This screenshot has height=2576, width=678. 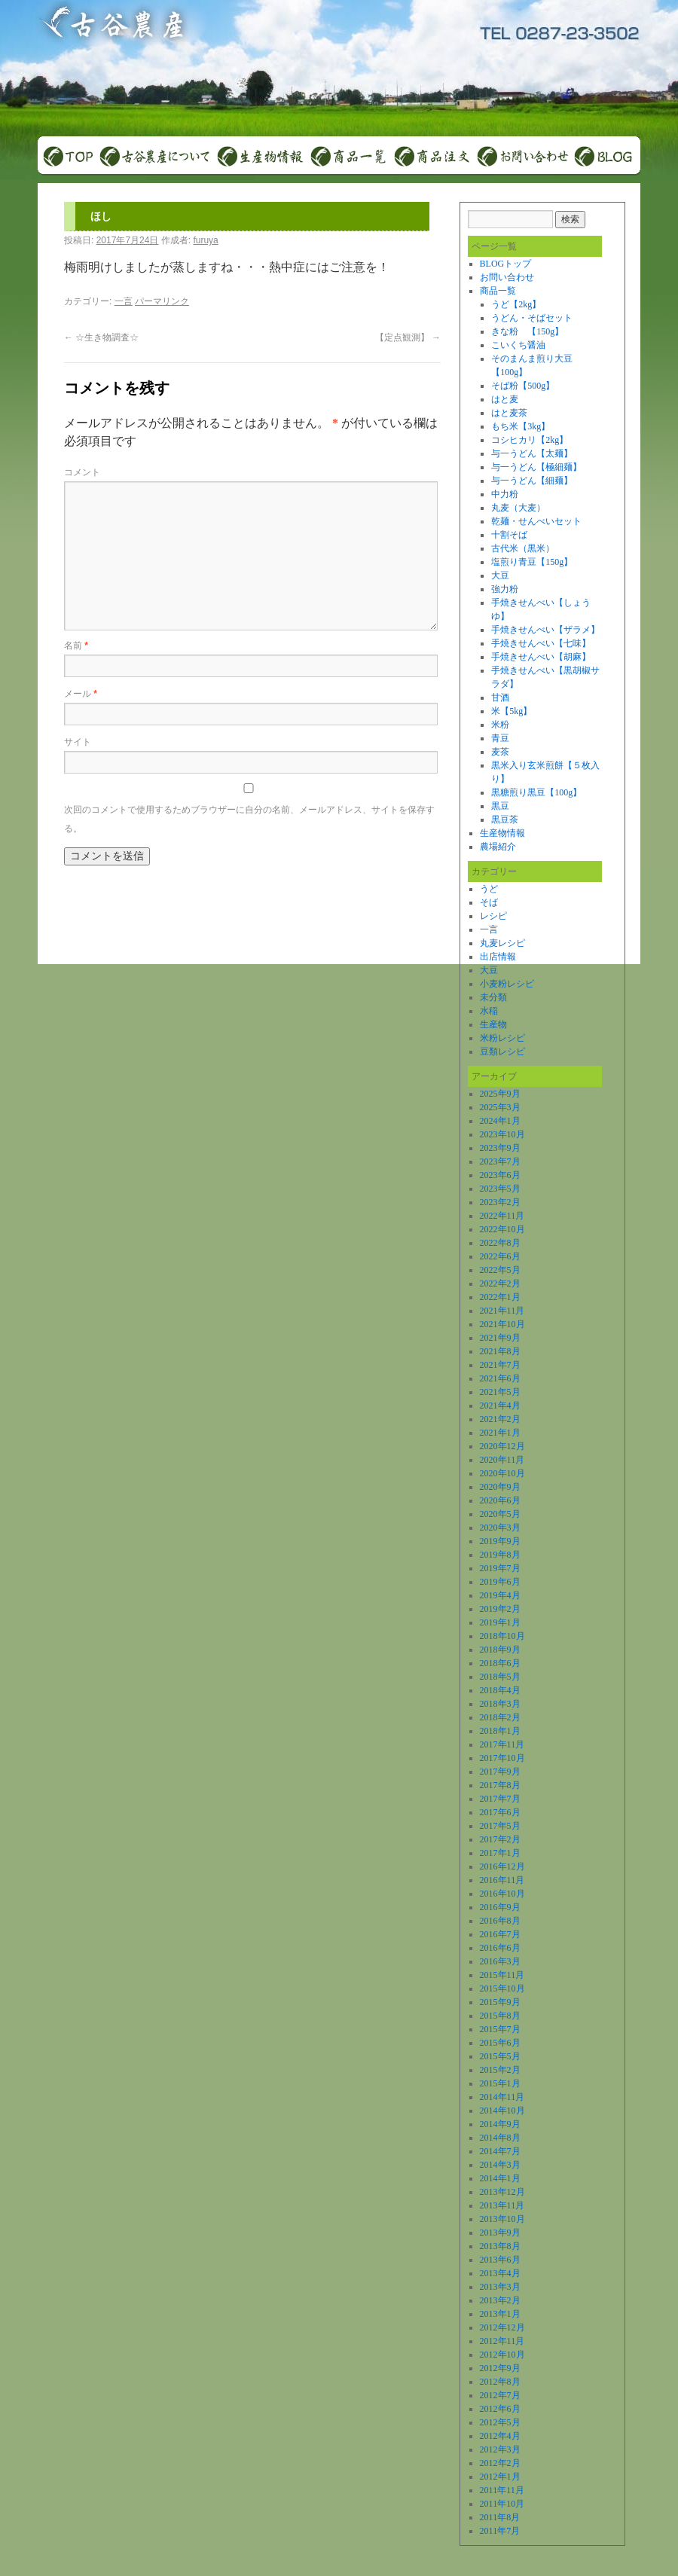 I want to click on 2015年7月, so click(x=500, y=2029).